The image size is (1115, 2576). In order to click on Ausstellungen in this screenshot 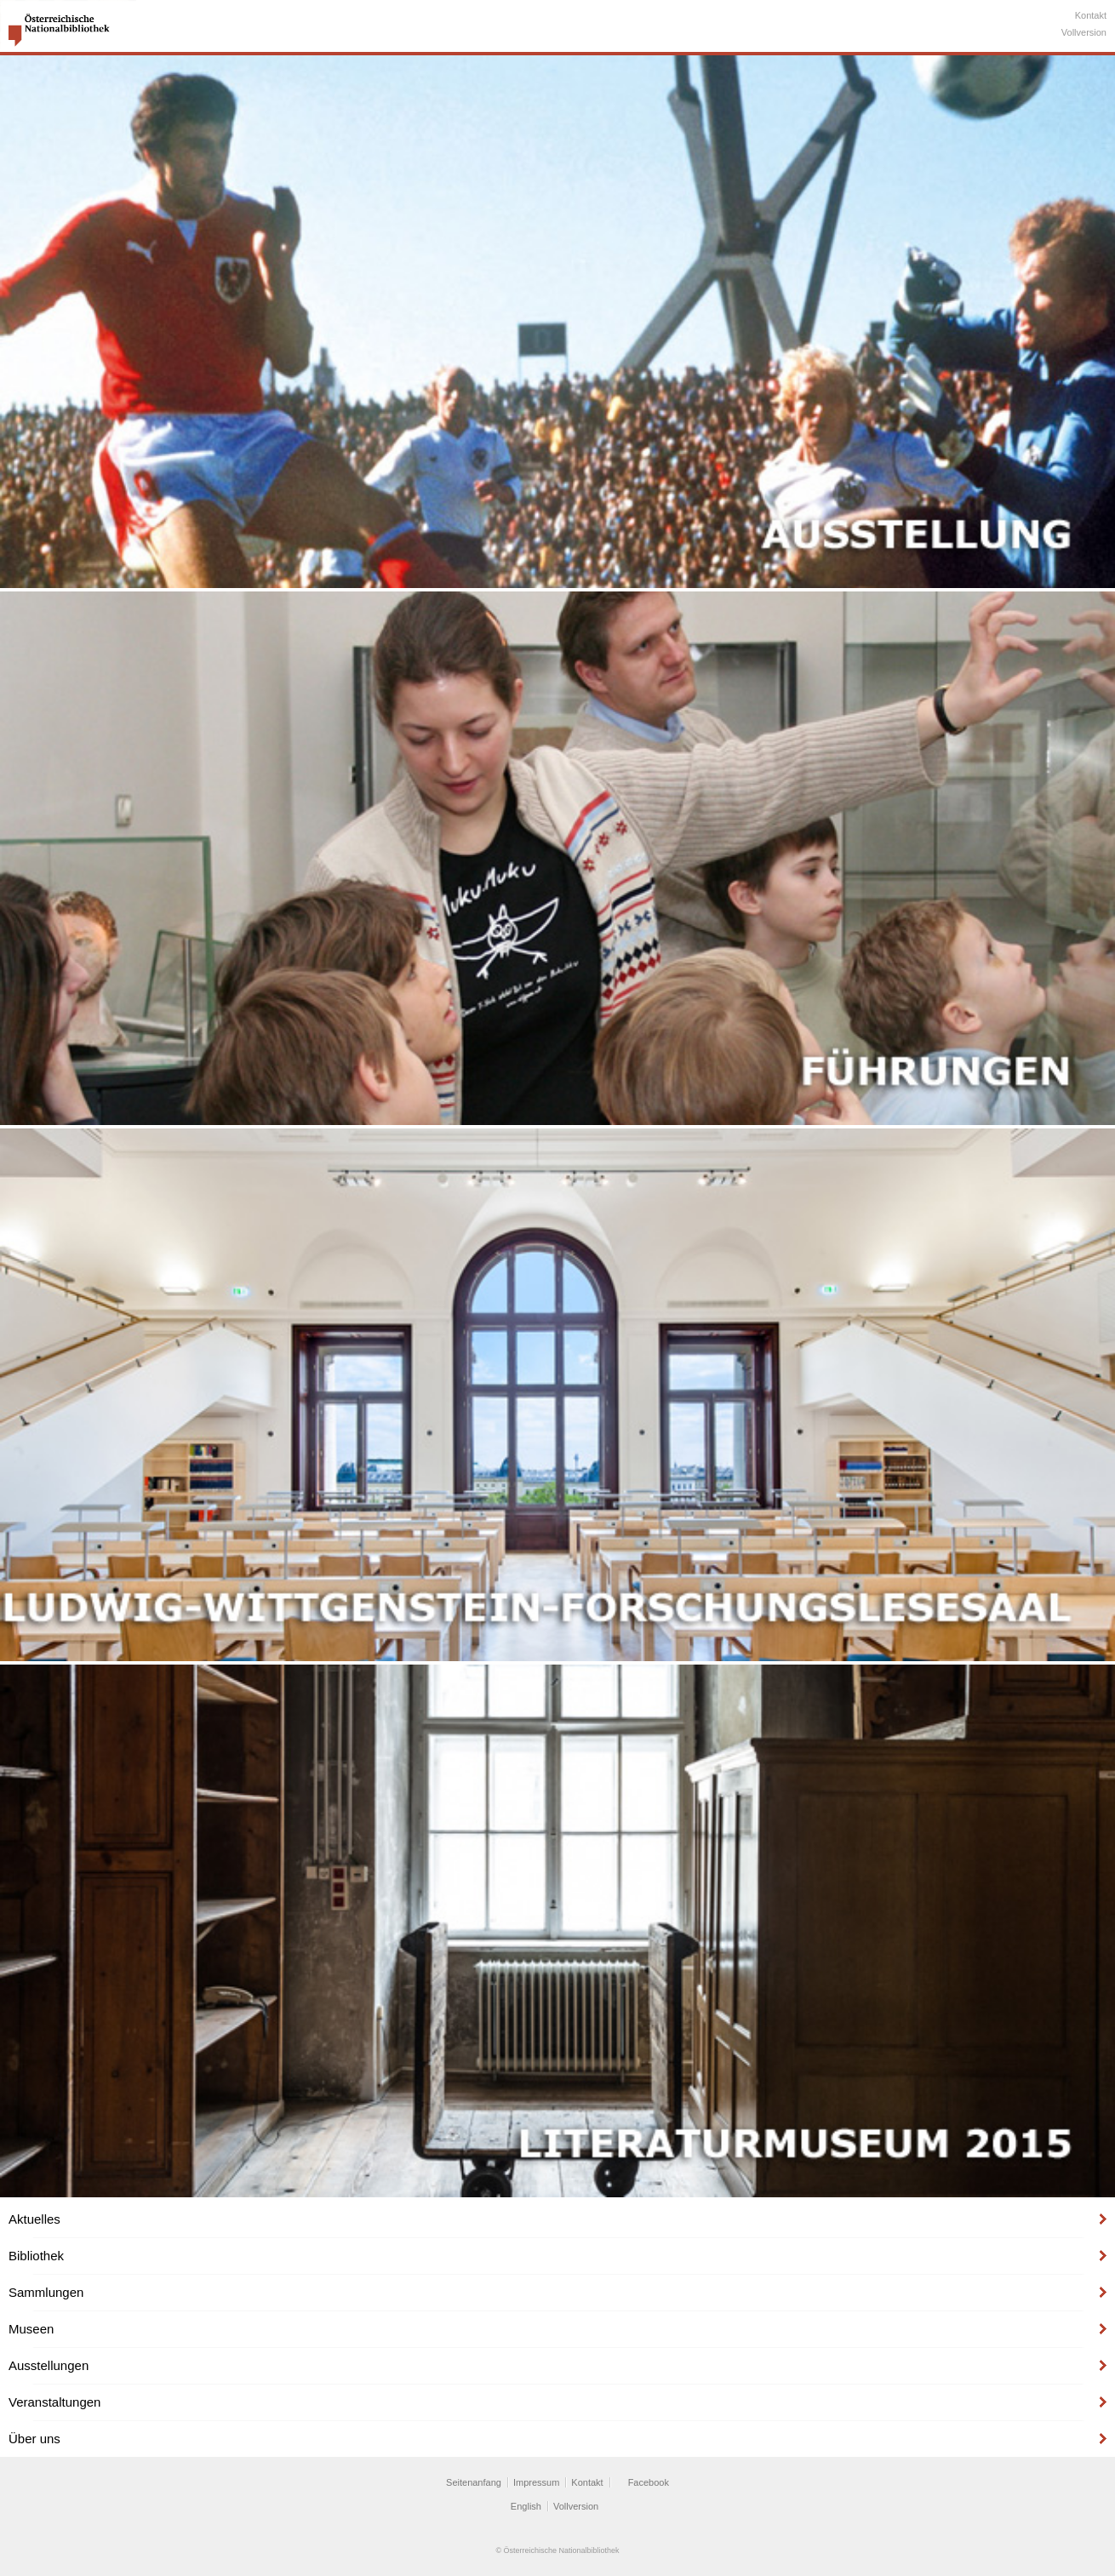, I will do `click(49, 2365)`.